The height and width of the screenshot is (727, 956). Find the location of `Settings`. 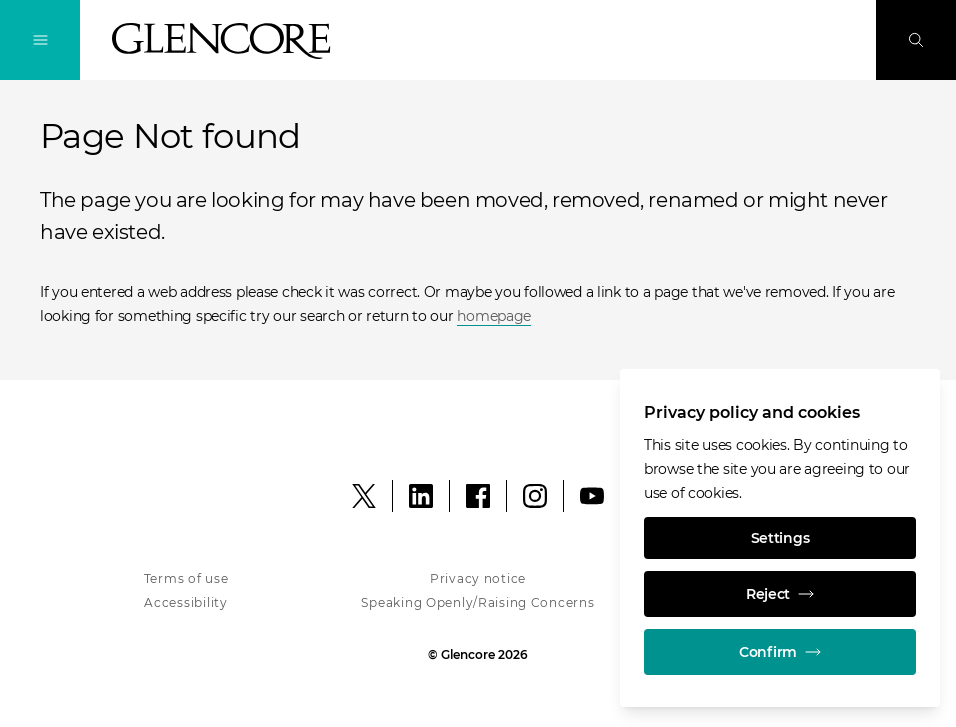

Settings is located at coordinates (780, 538).